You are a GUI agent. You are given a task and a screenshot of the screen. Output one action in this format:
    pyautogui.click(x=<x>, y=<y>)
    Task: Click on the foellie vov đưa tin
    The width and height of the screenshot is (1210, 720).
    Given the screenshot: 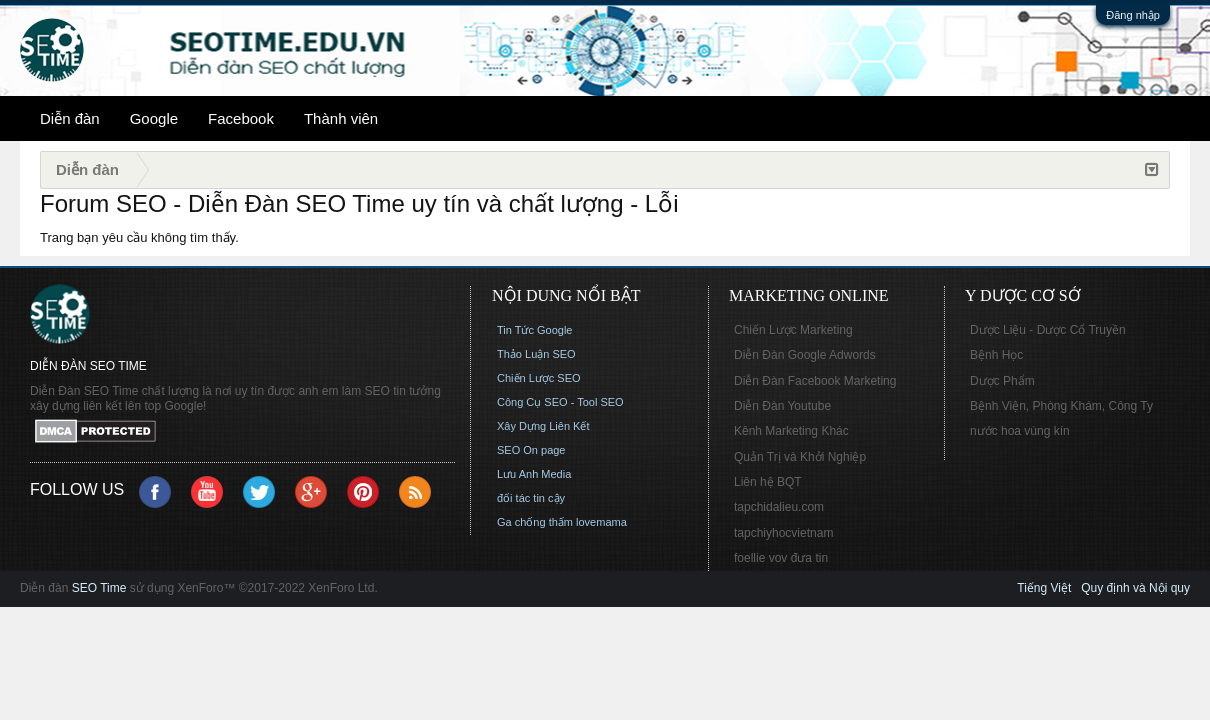 What is the action you would take?
    pyautogui.click(x=781, y=558)
    